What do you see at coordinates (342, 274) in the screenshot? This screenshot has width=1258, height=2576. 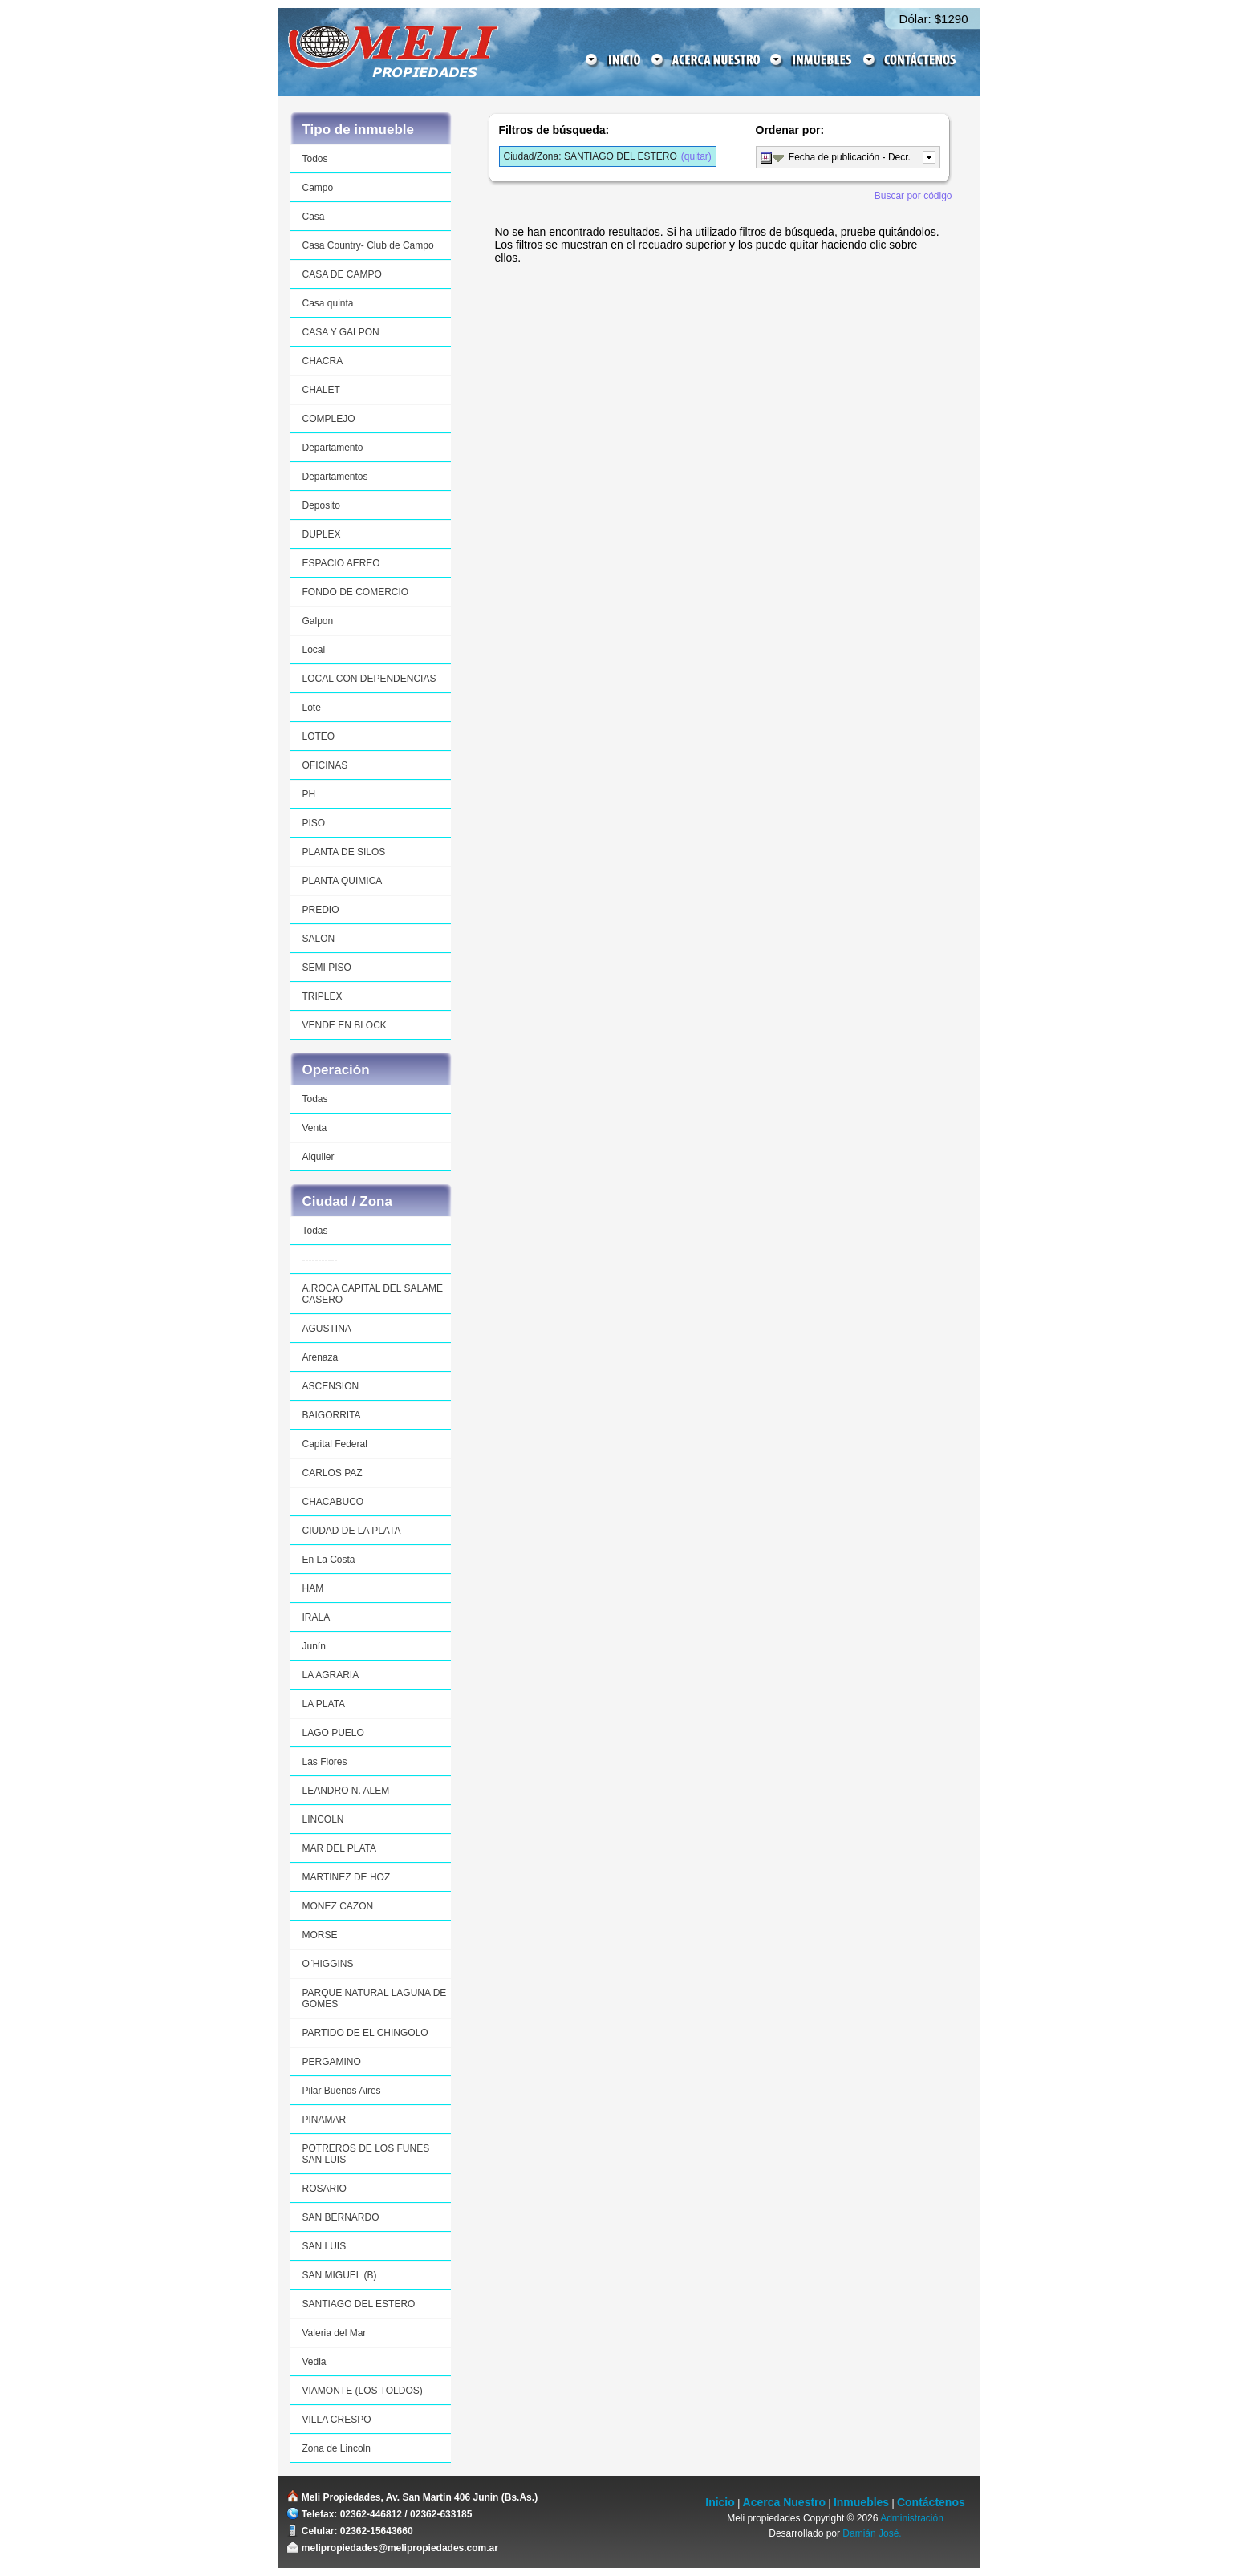 I see `CASA DE CAMPO` at bounding box center [342, 274].